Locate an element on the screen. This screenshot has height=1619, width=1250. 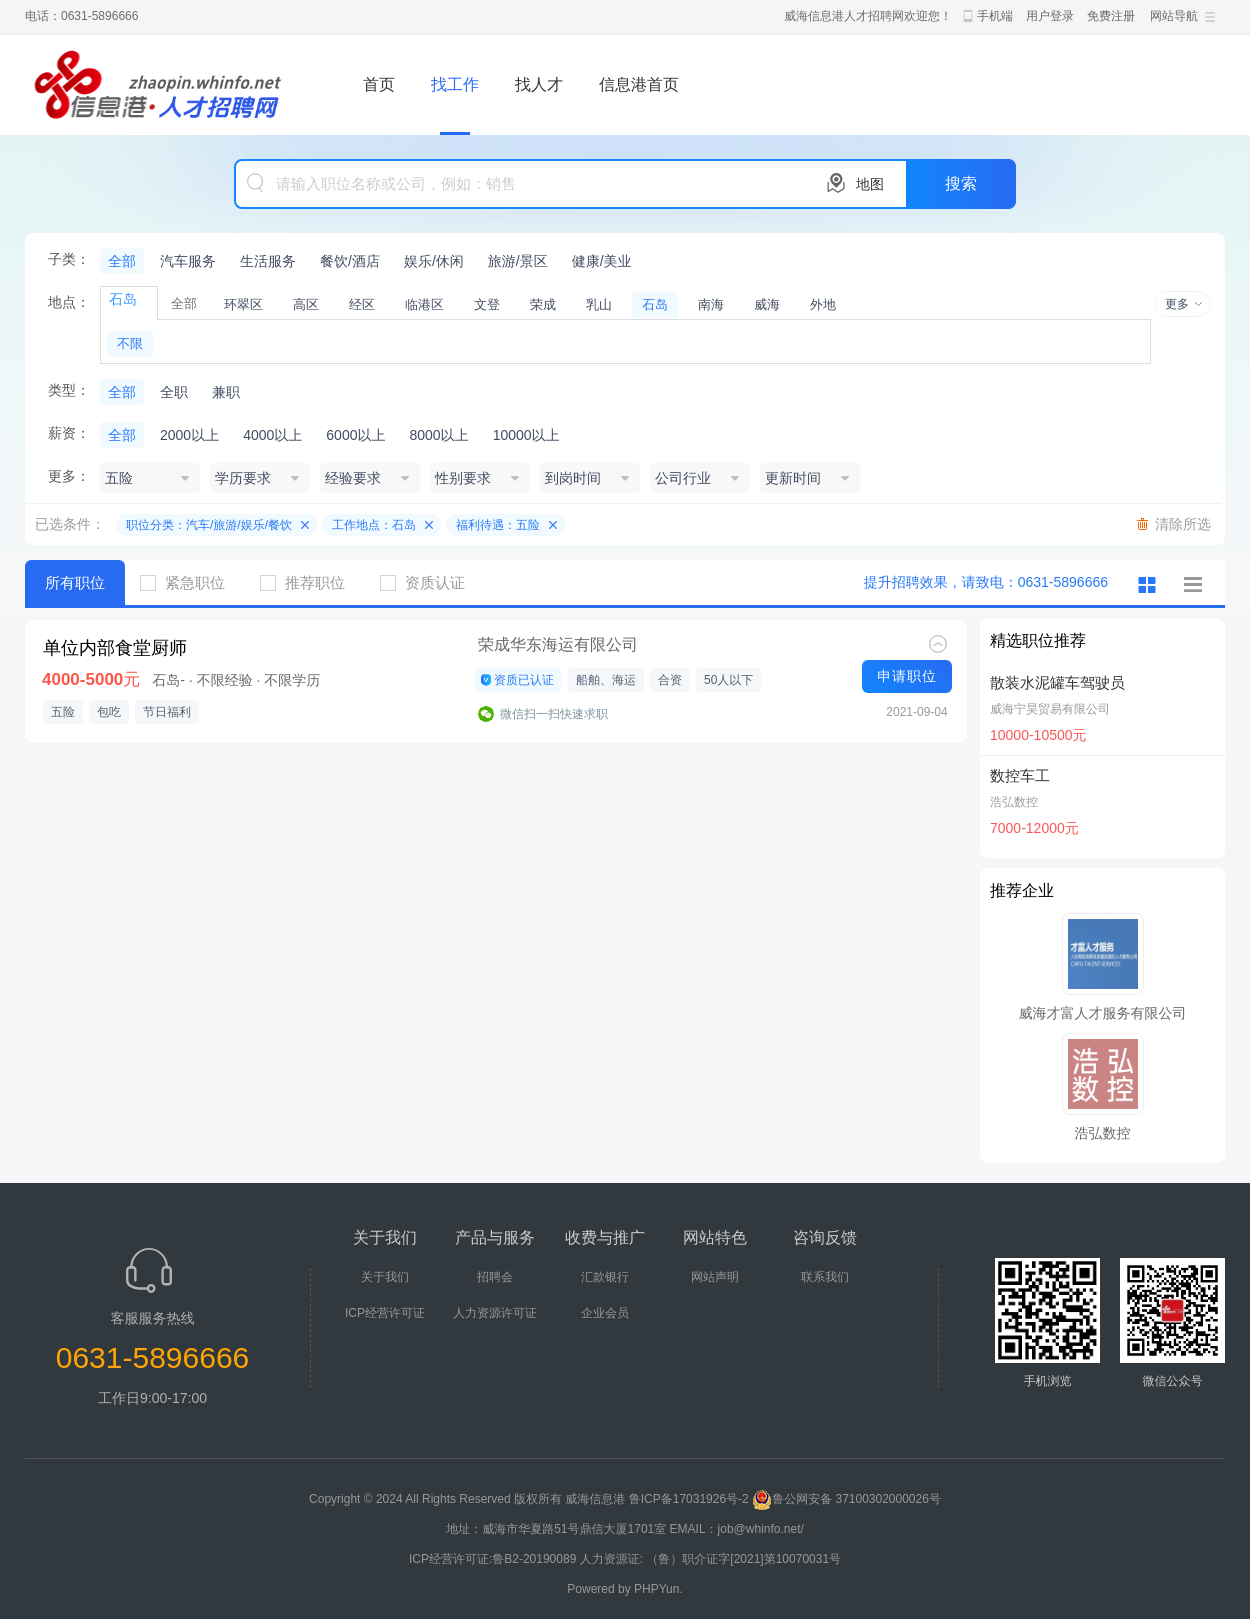
企业会员 is located at coordinates (605, 1313).